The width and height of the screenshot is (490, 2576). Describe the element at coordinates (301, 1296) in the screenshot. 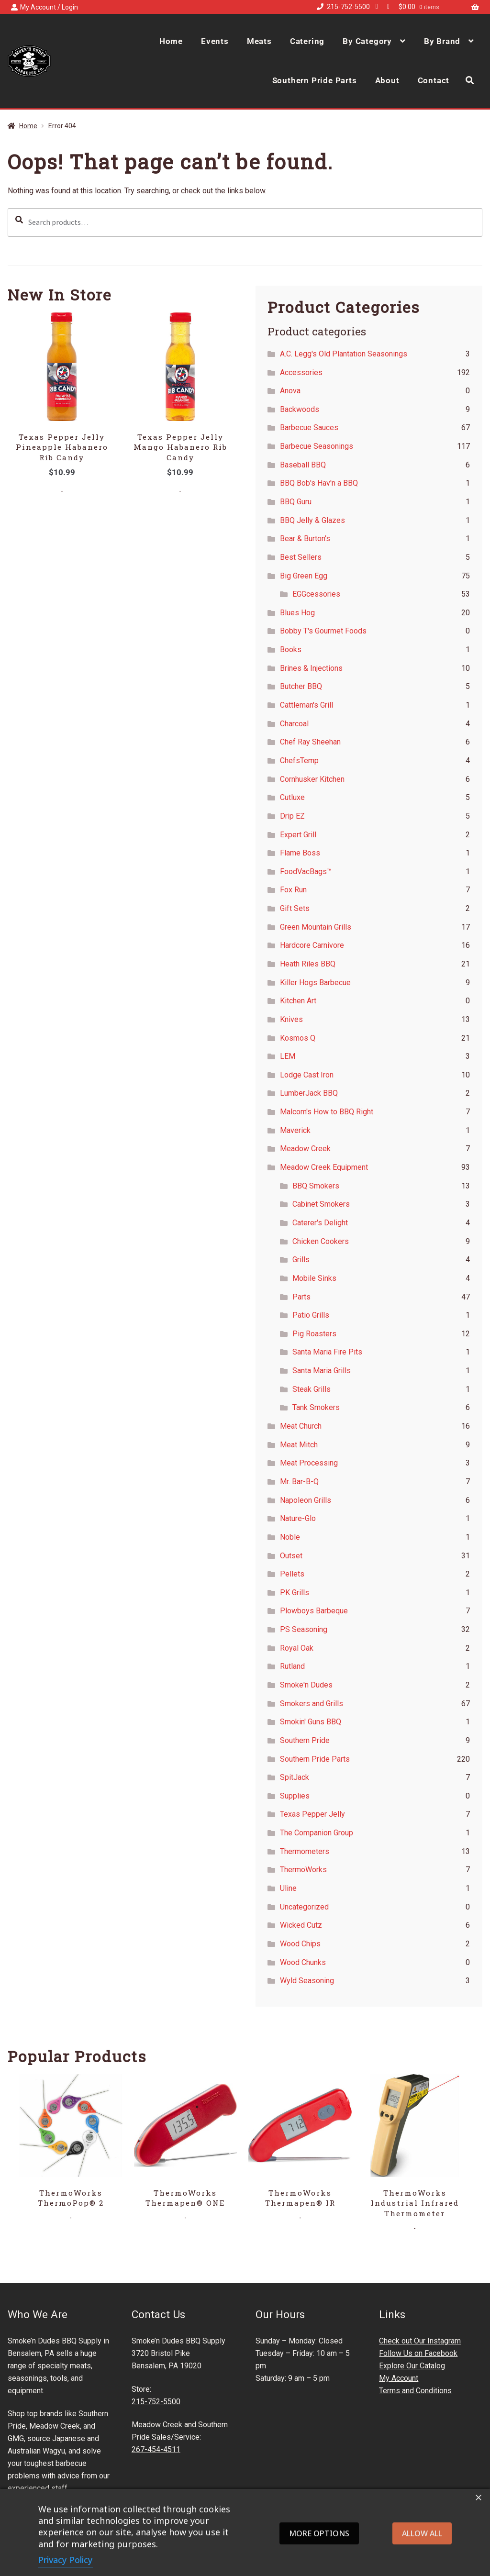

I see `Parts` at that location.